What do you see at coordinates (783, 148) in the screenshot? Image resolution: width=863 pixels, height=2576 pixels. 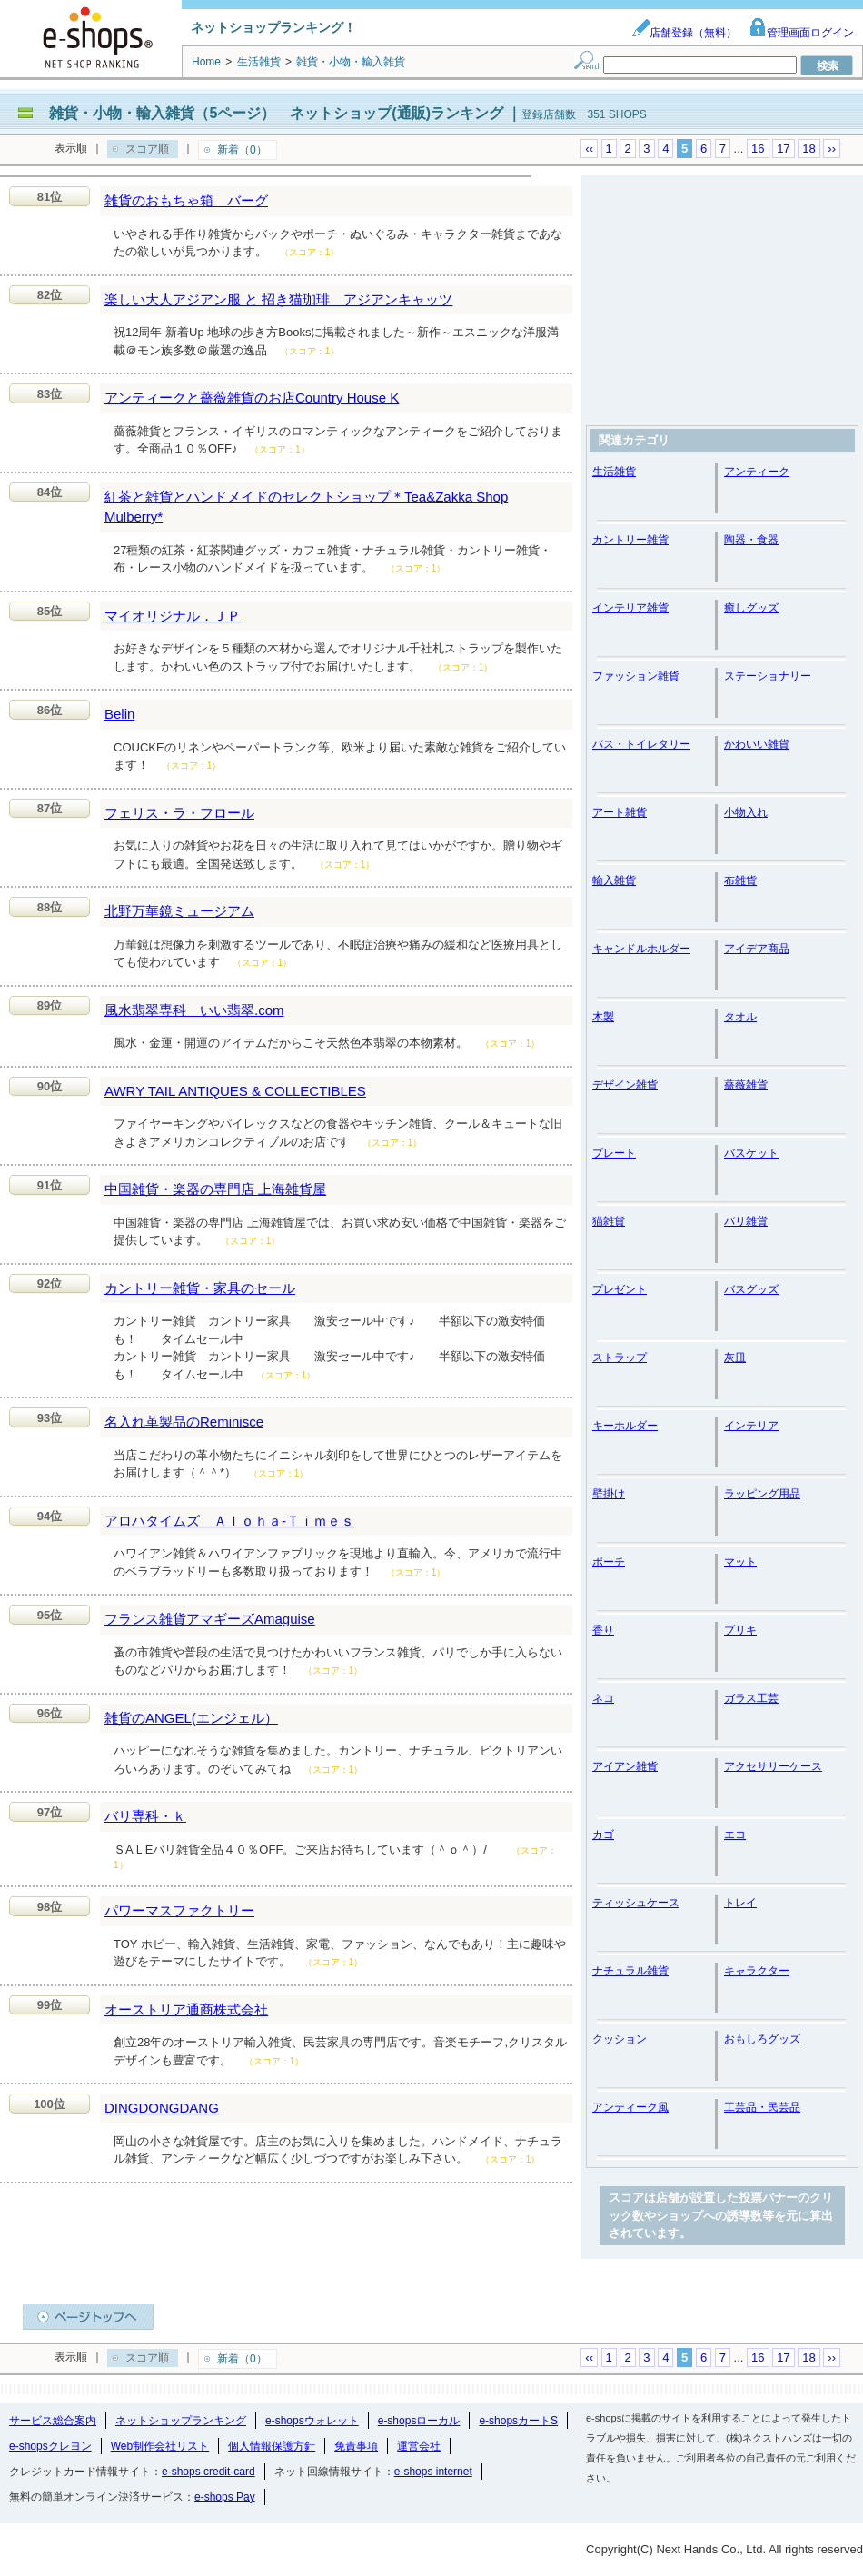 I see `17` at bounding box center [783, 148].